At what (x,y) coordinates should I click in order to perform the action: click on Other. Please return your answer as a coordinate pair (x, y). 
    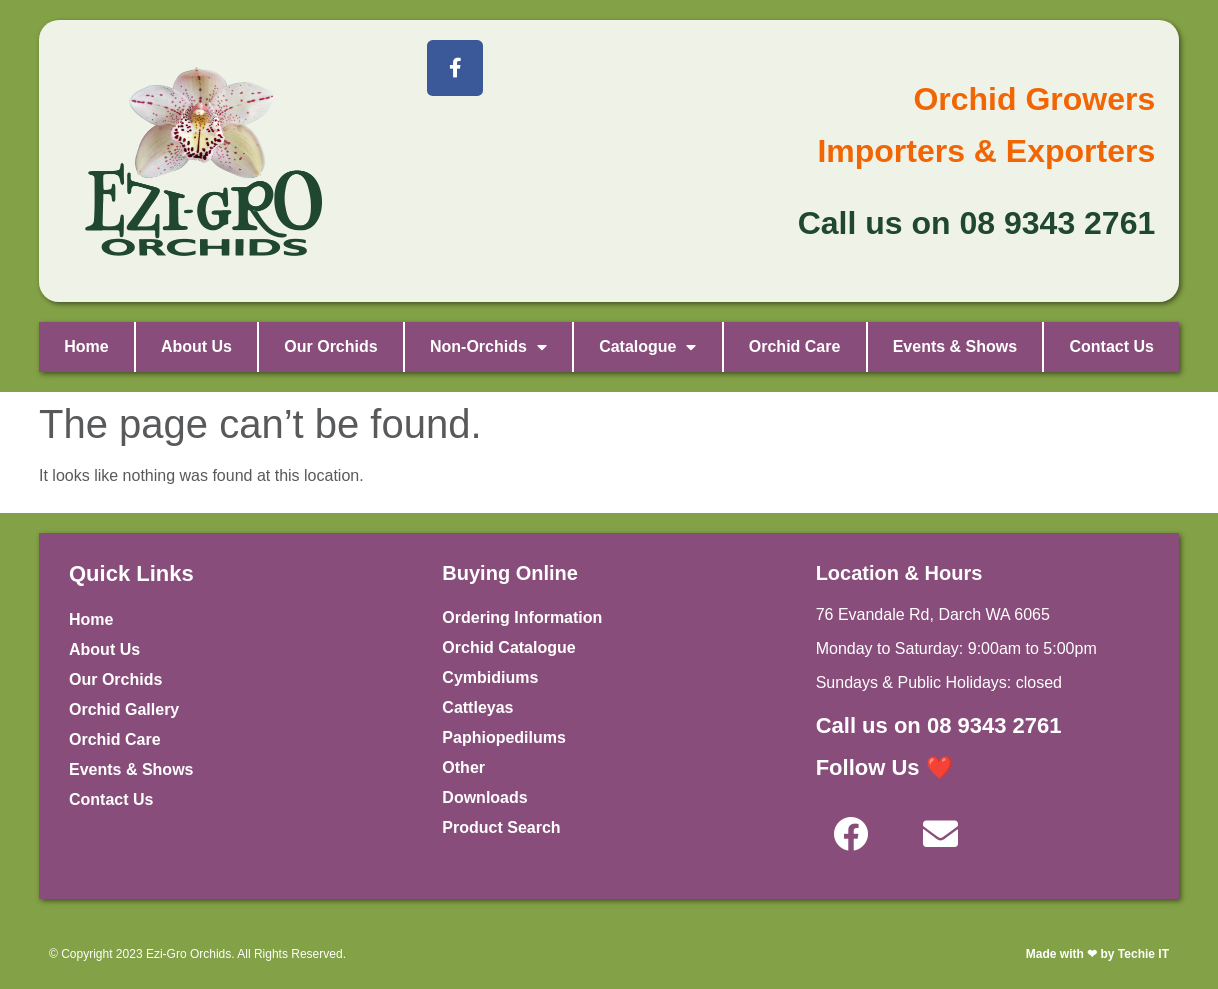
    Looking at the image, I should click on (463, 767).